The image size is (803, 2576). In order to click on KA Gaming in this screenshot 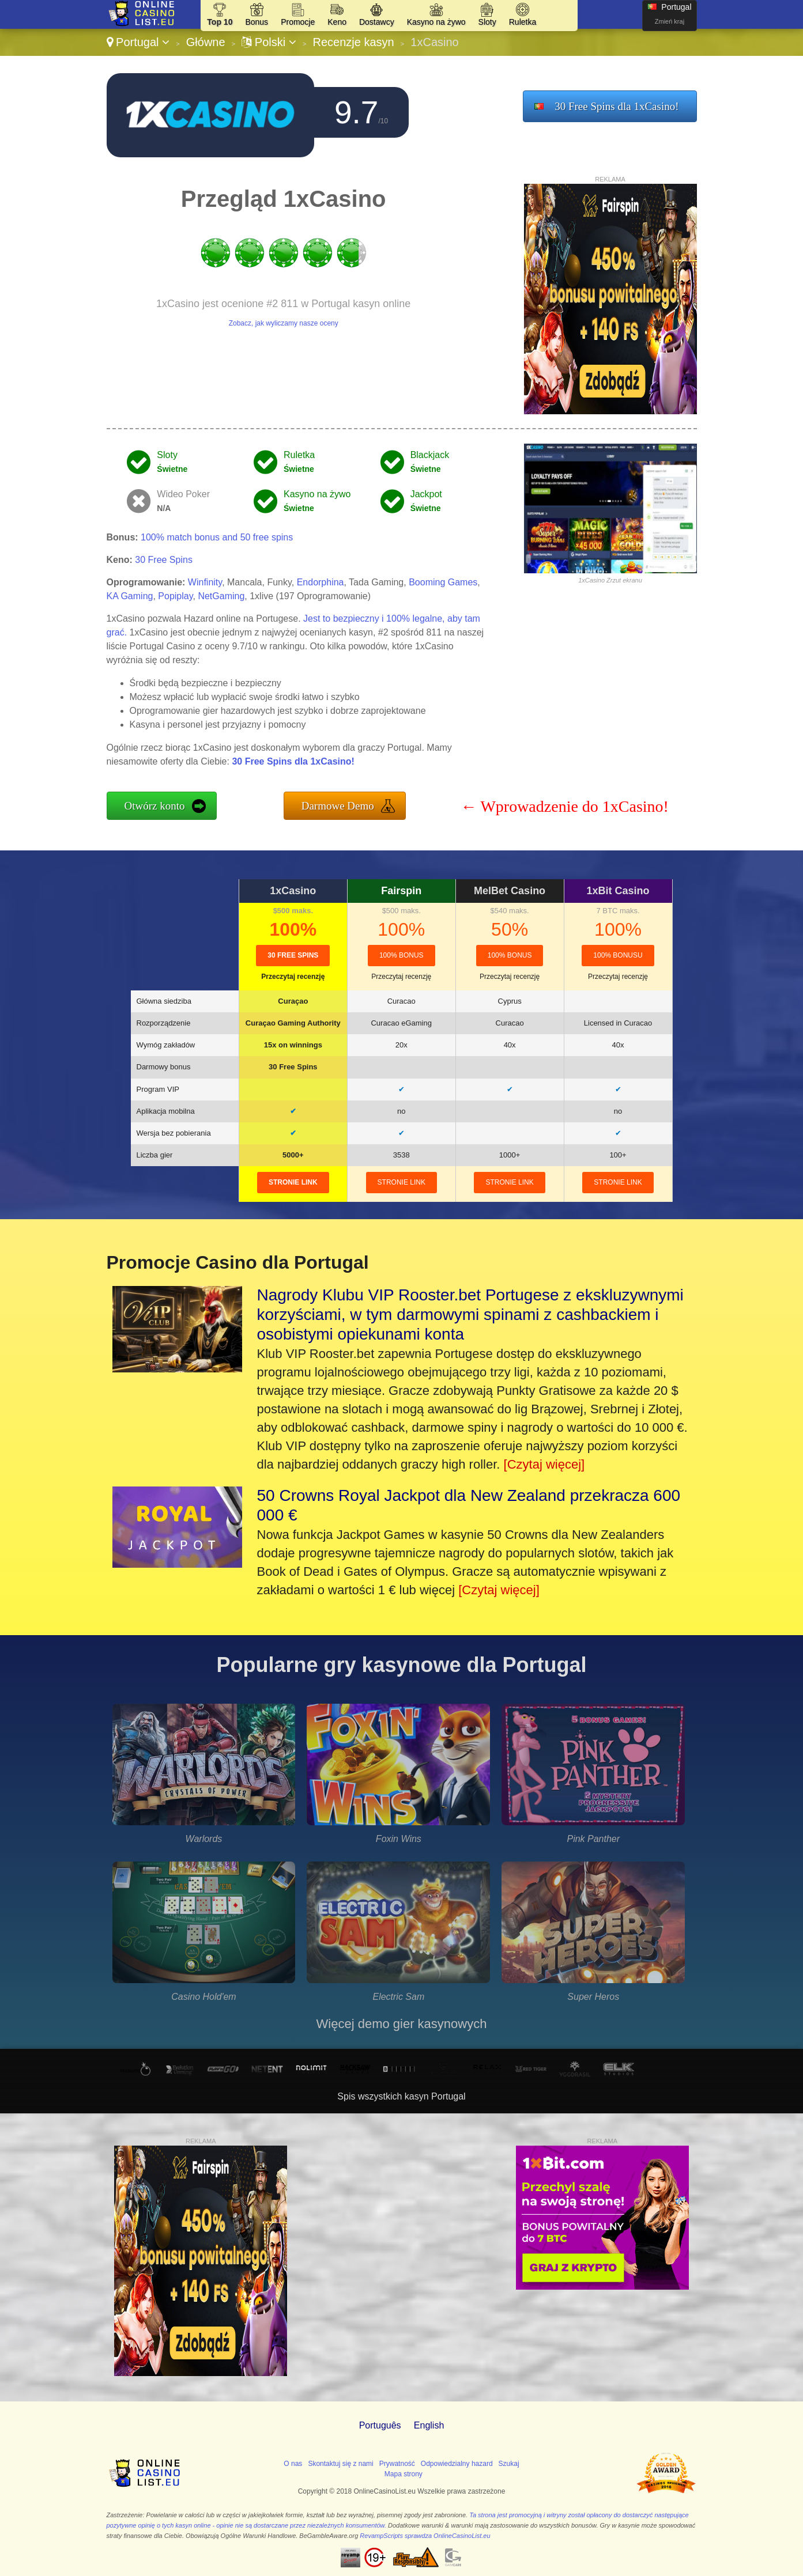, I will do `click(130, 596)`.